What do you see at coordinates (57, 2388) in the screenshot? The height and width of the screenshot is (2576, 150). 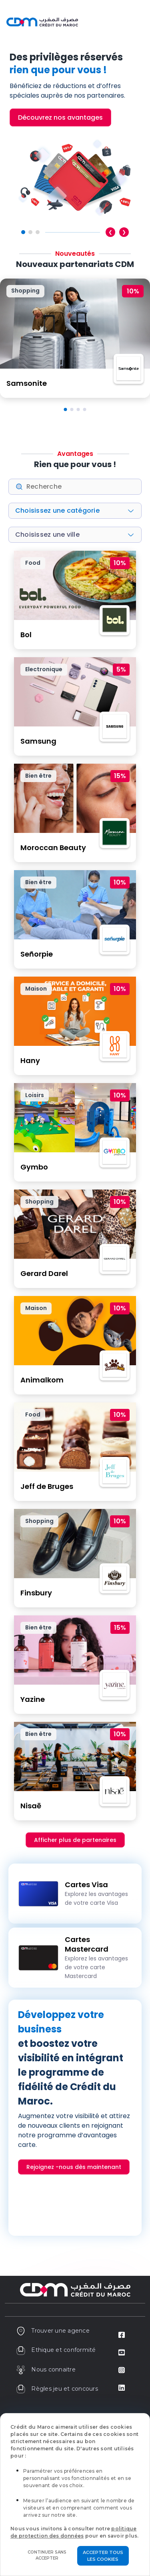 I see `Règles jeu et concours` at bounding box center [57, 2388].